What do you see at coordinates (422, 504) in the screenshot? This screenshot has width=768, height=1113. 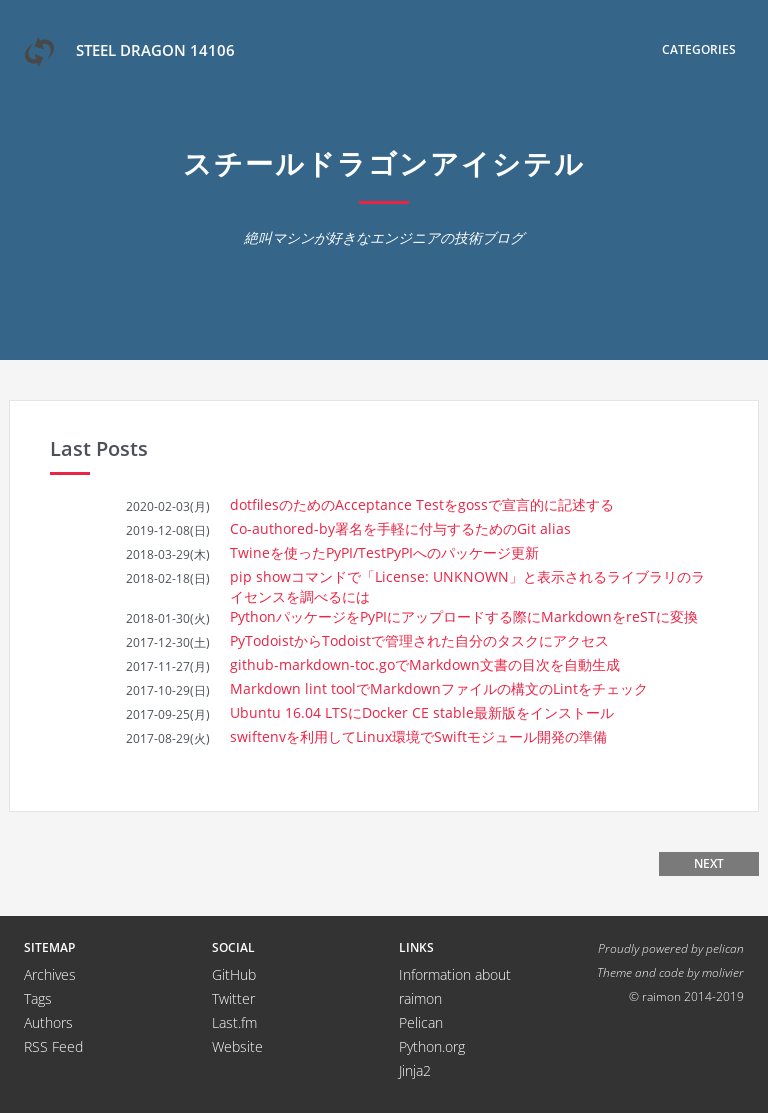 I see `dotfilesのためのAcceptance Testをgossで宣言的に記述する` at bounding box center [422, 504].